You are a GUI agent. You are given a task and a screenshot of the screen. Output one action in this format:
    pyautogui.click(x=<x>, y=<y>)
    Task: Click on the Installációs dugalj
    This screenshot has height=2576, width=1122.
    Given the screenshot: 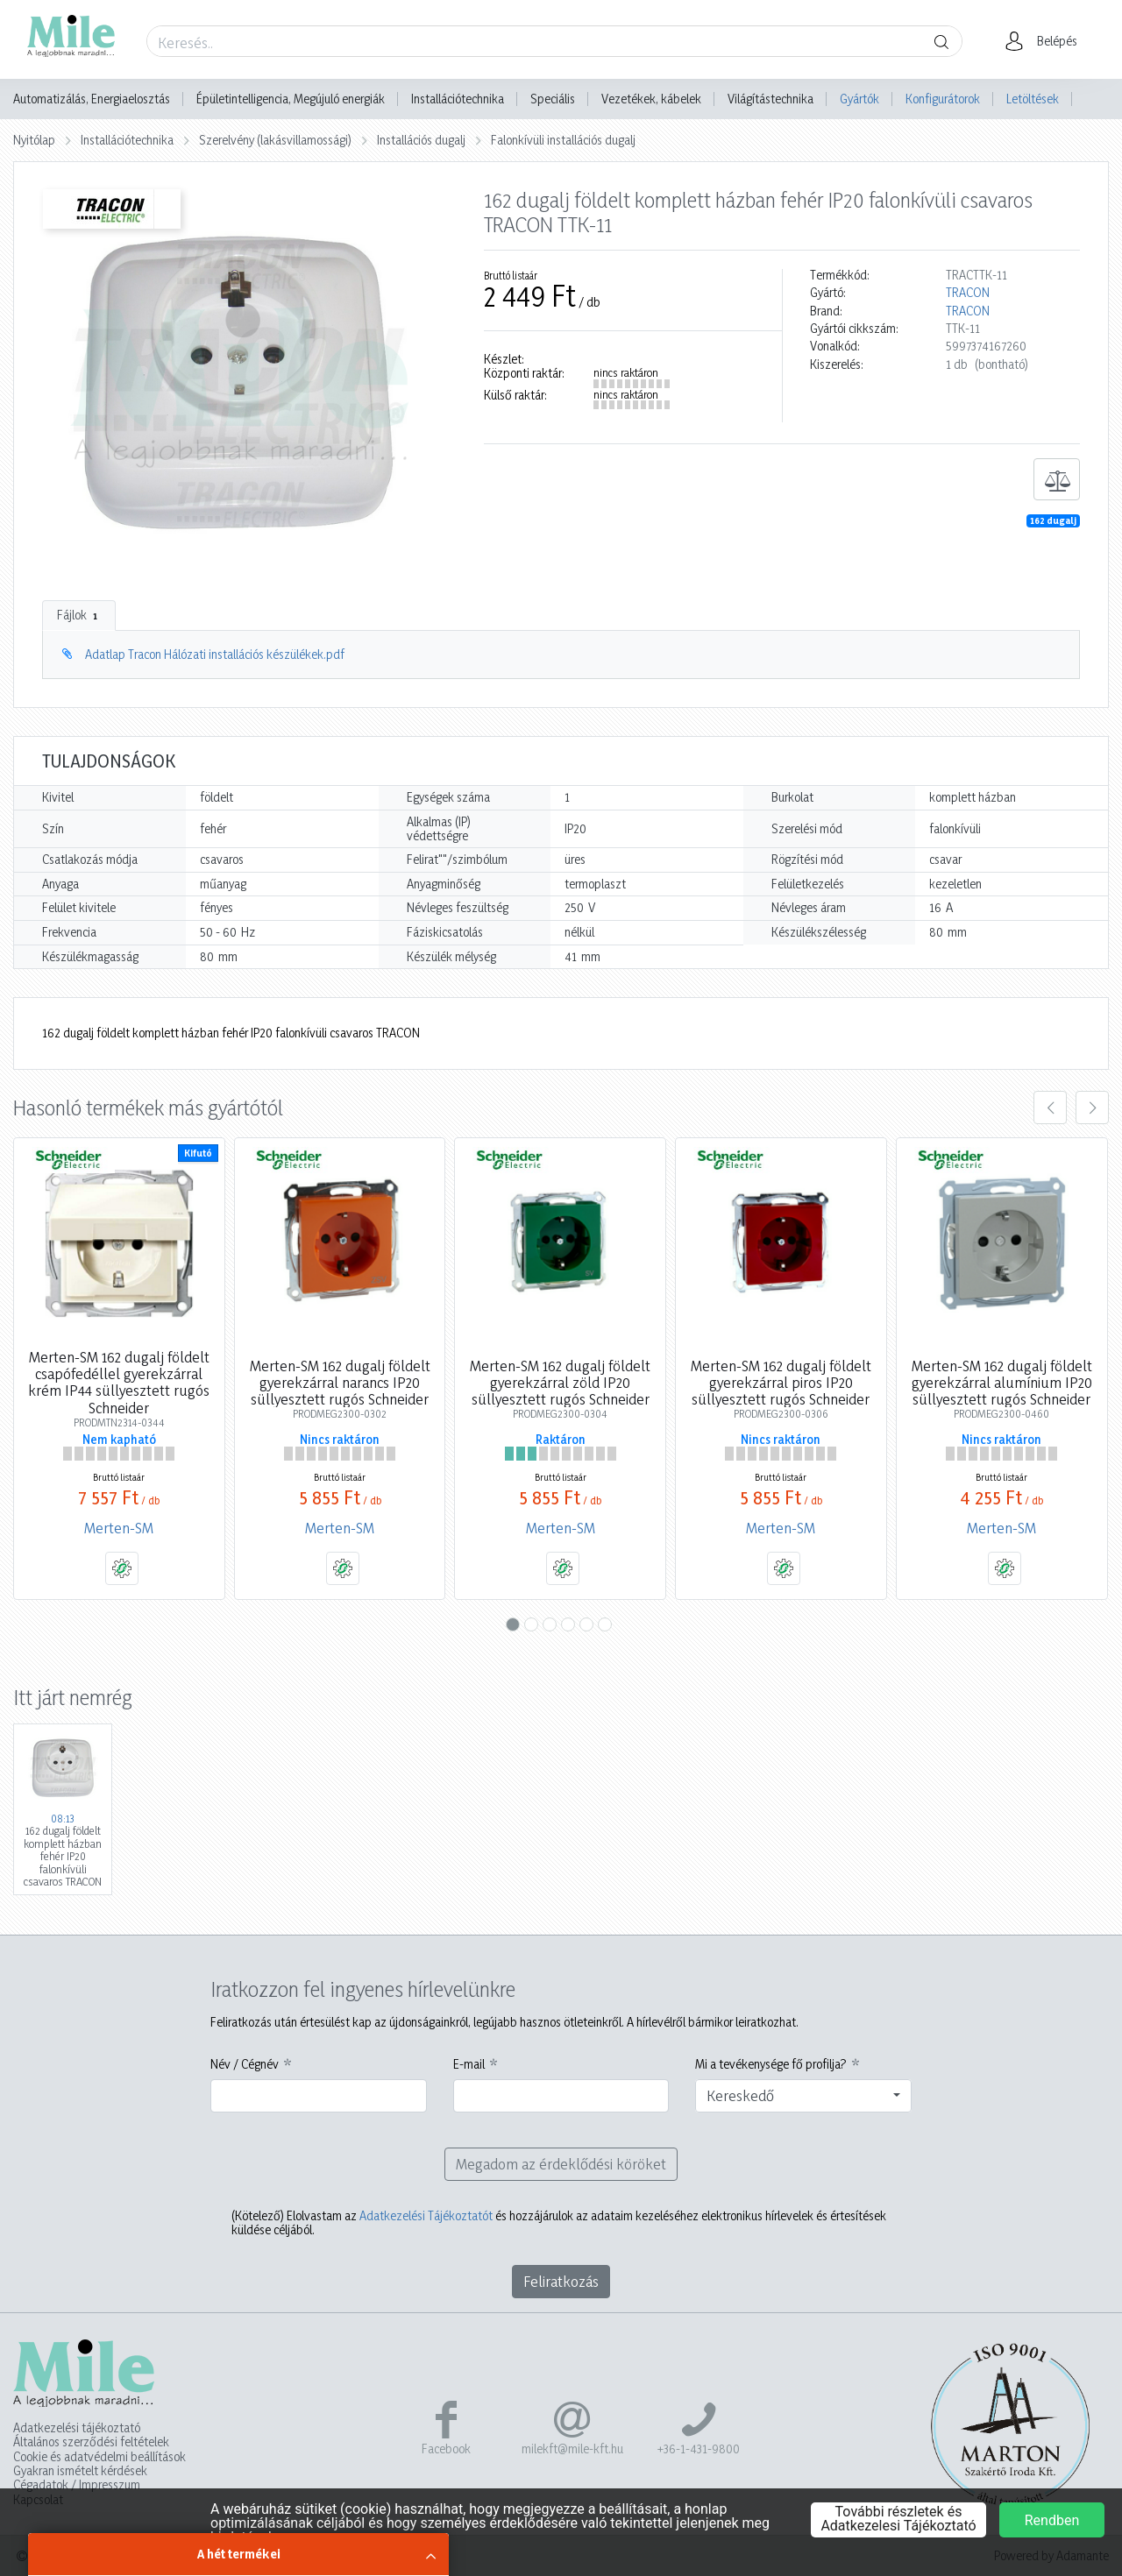 What is the action you would take?
    pyautogui.click(x=421, y=139)
    